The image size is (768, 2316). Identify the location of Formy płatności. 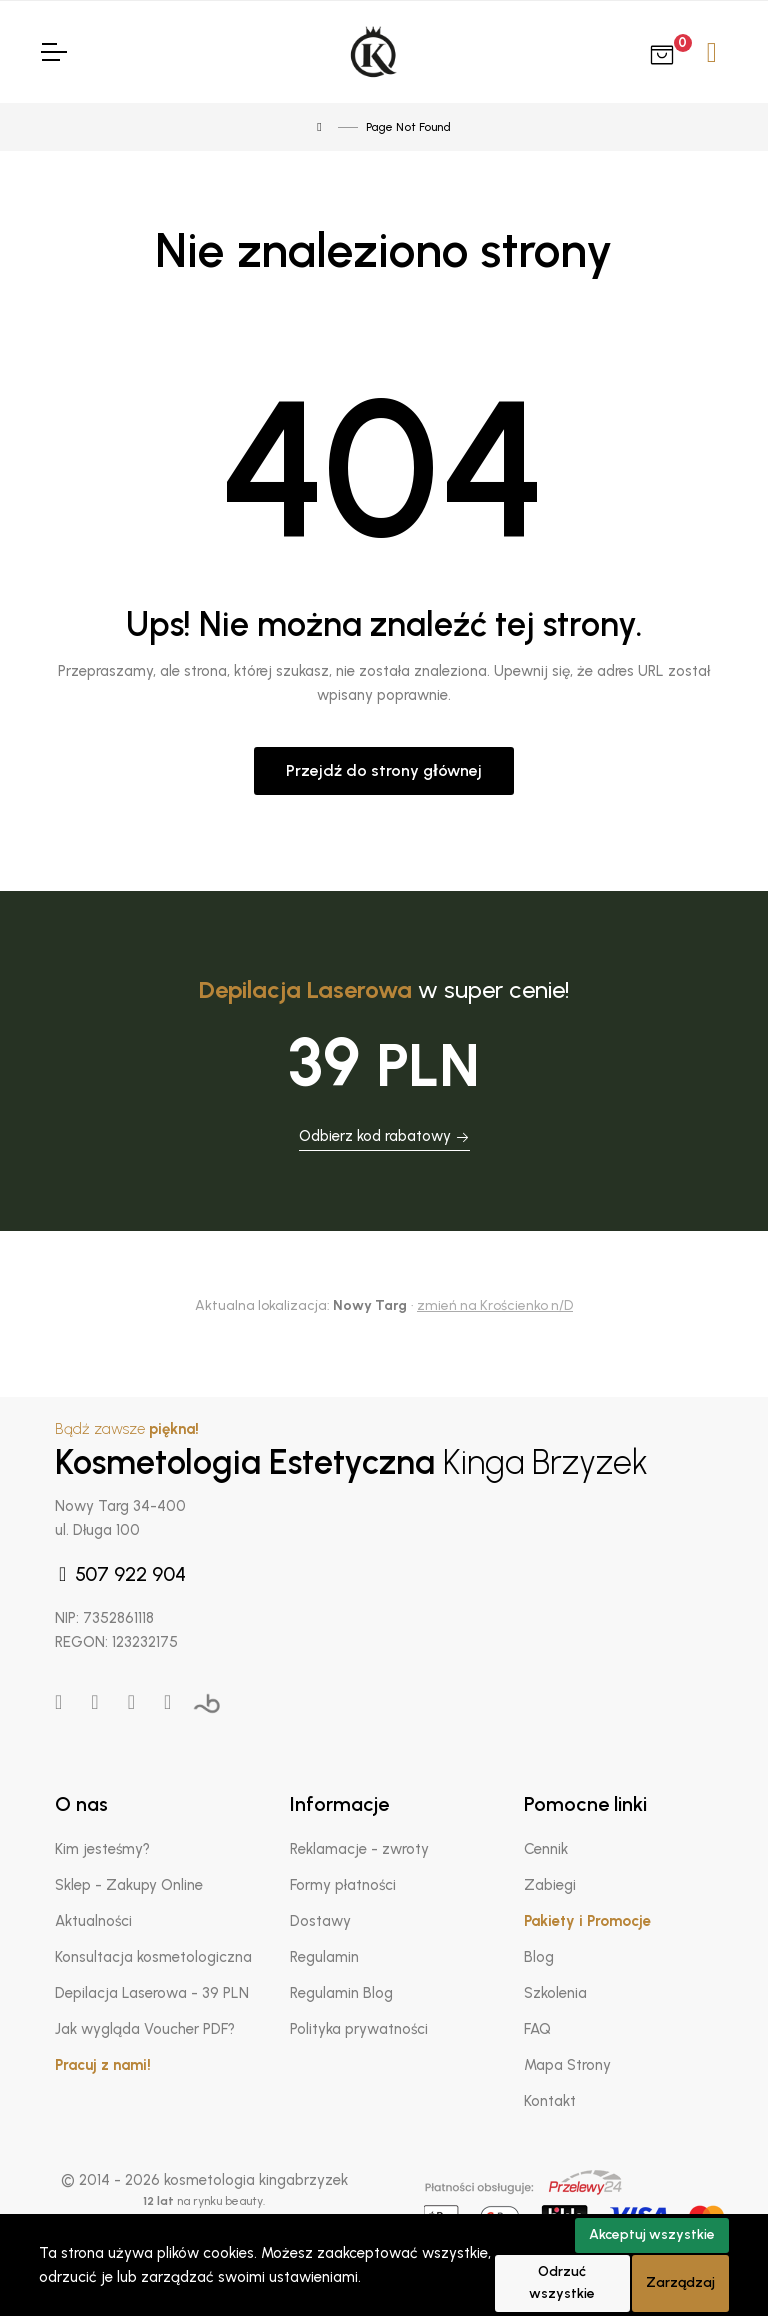
(343, 1885).